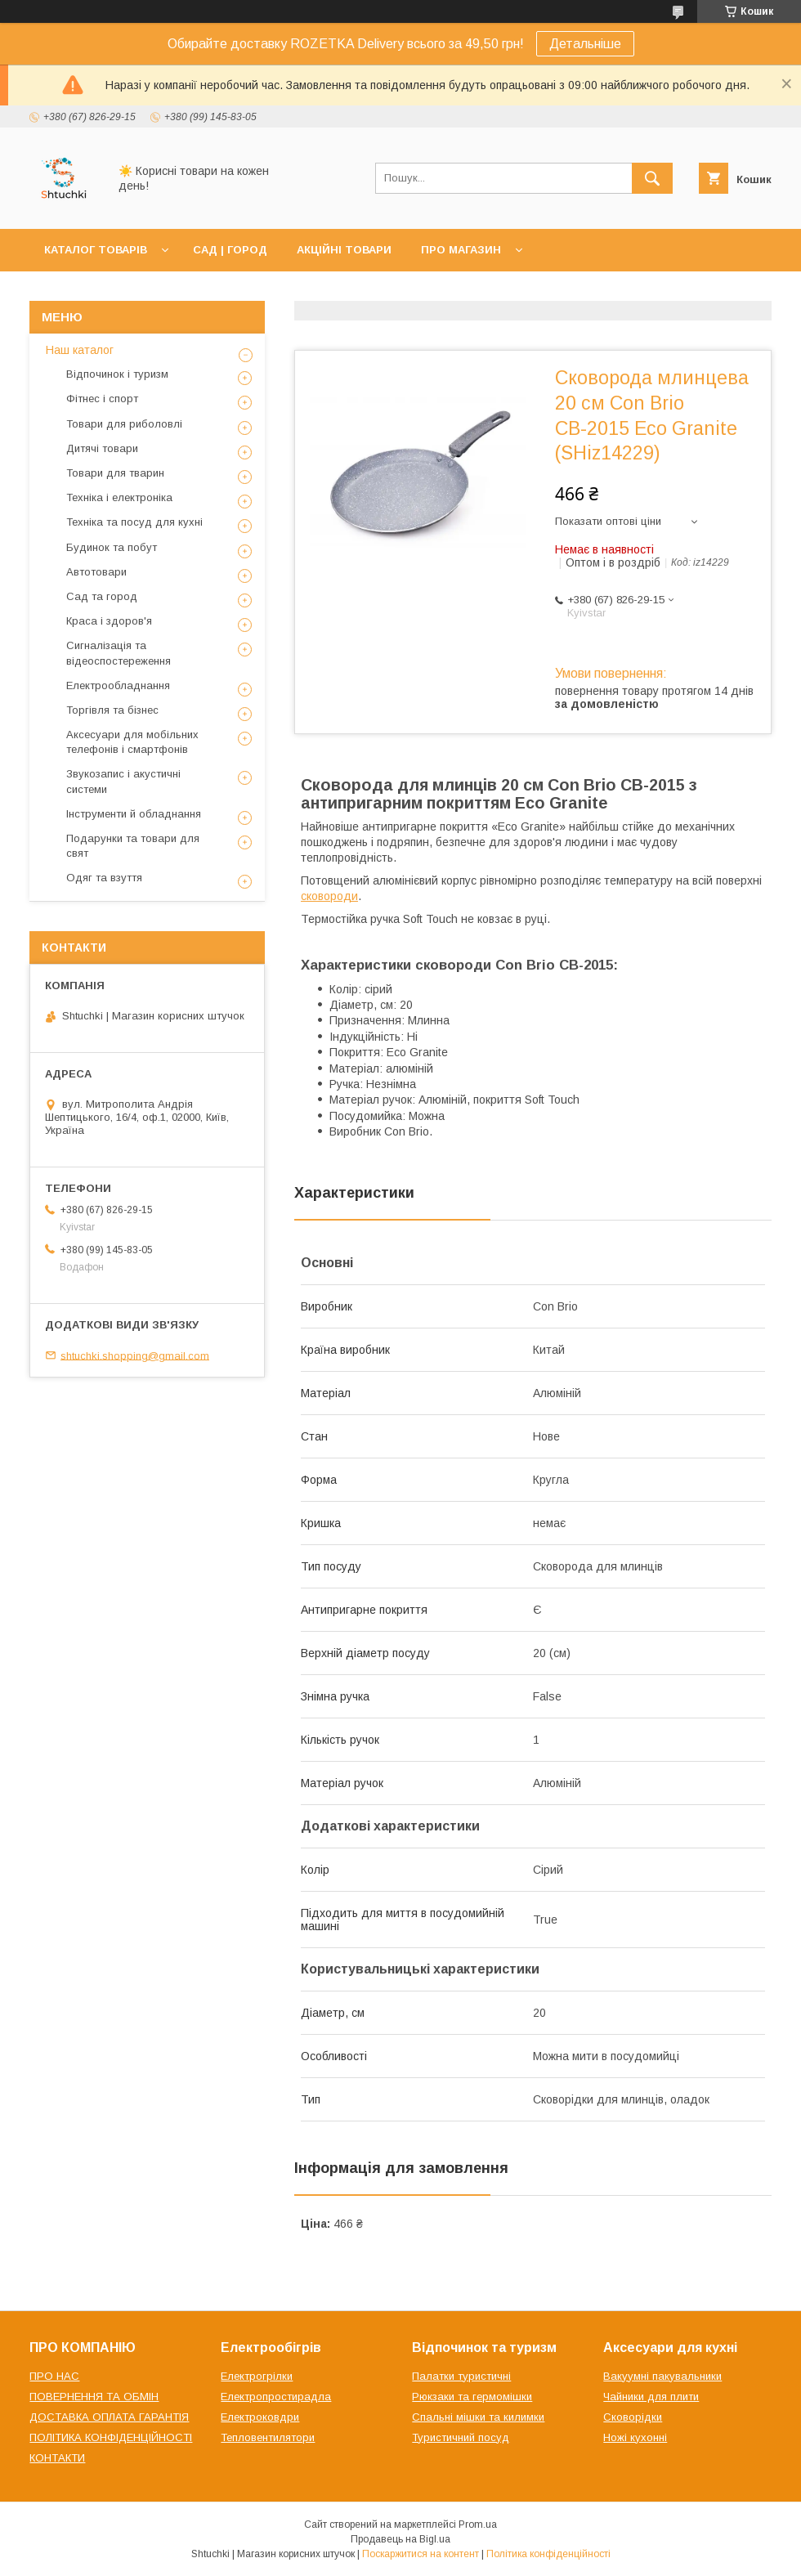  Describe the element at coordinates (119, 497) in the screenshot. I see `Техніка і електроніка` at that location.